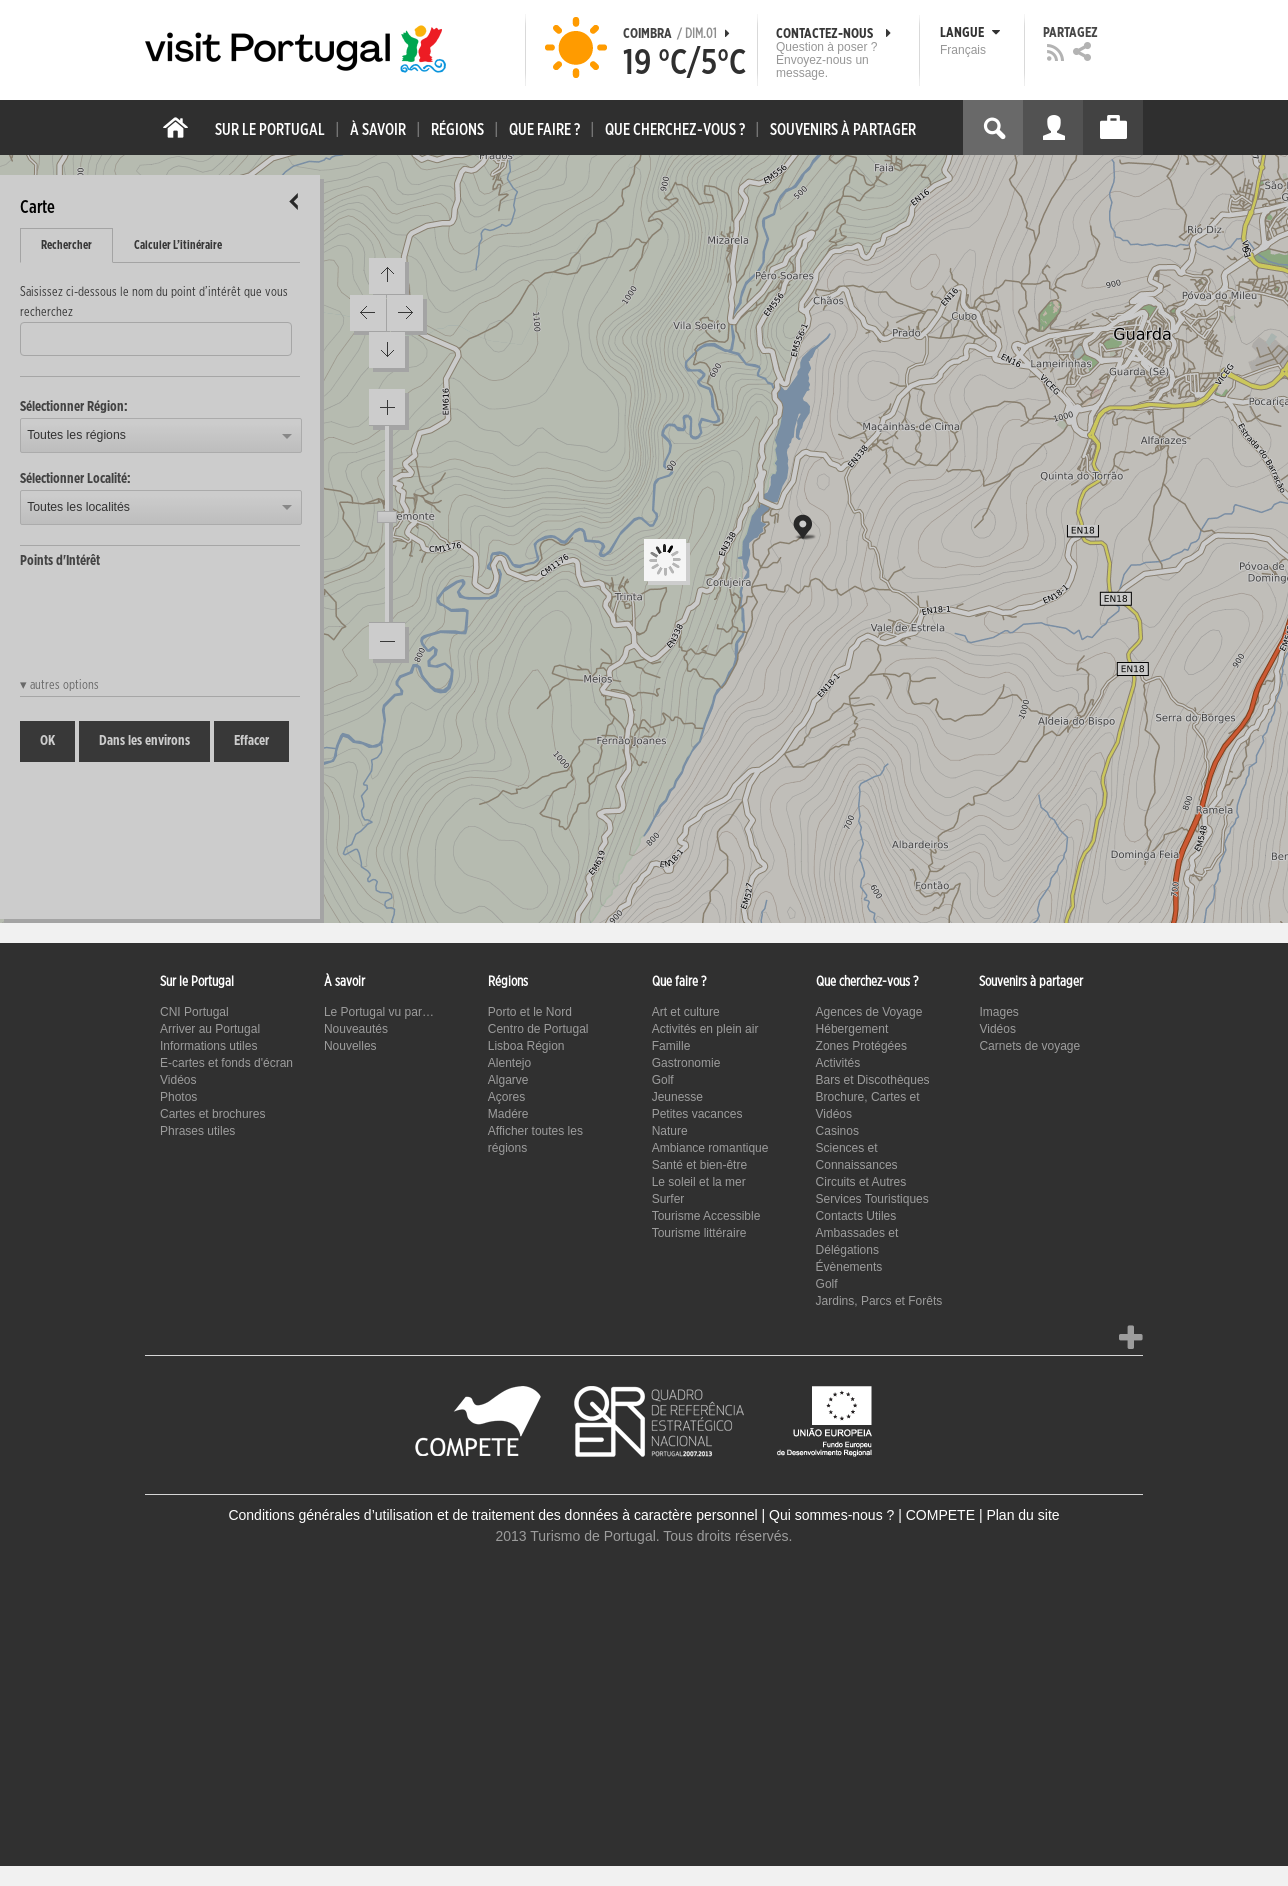  Describe the element at coordinates (837, 1131) in the screenshot. I see `Casinos` at that location.